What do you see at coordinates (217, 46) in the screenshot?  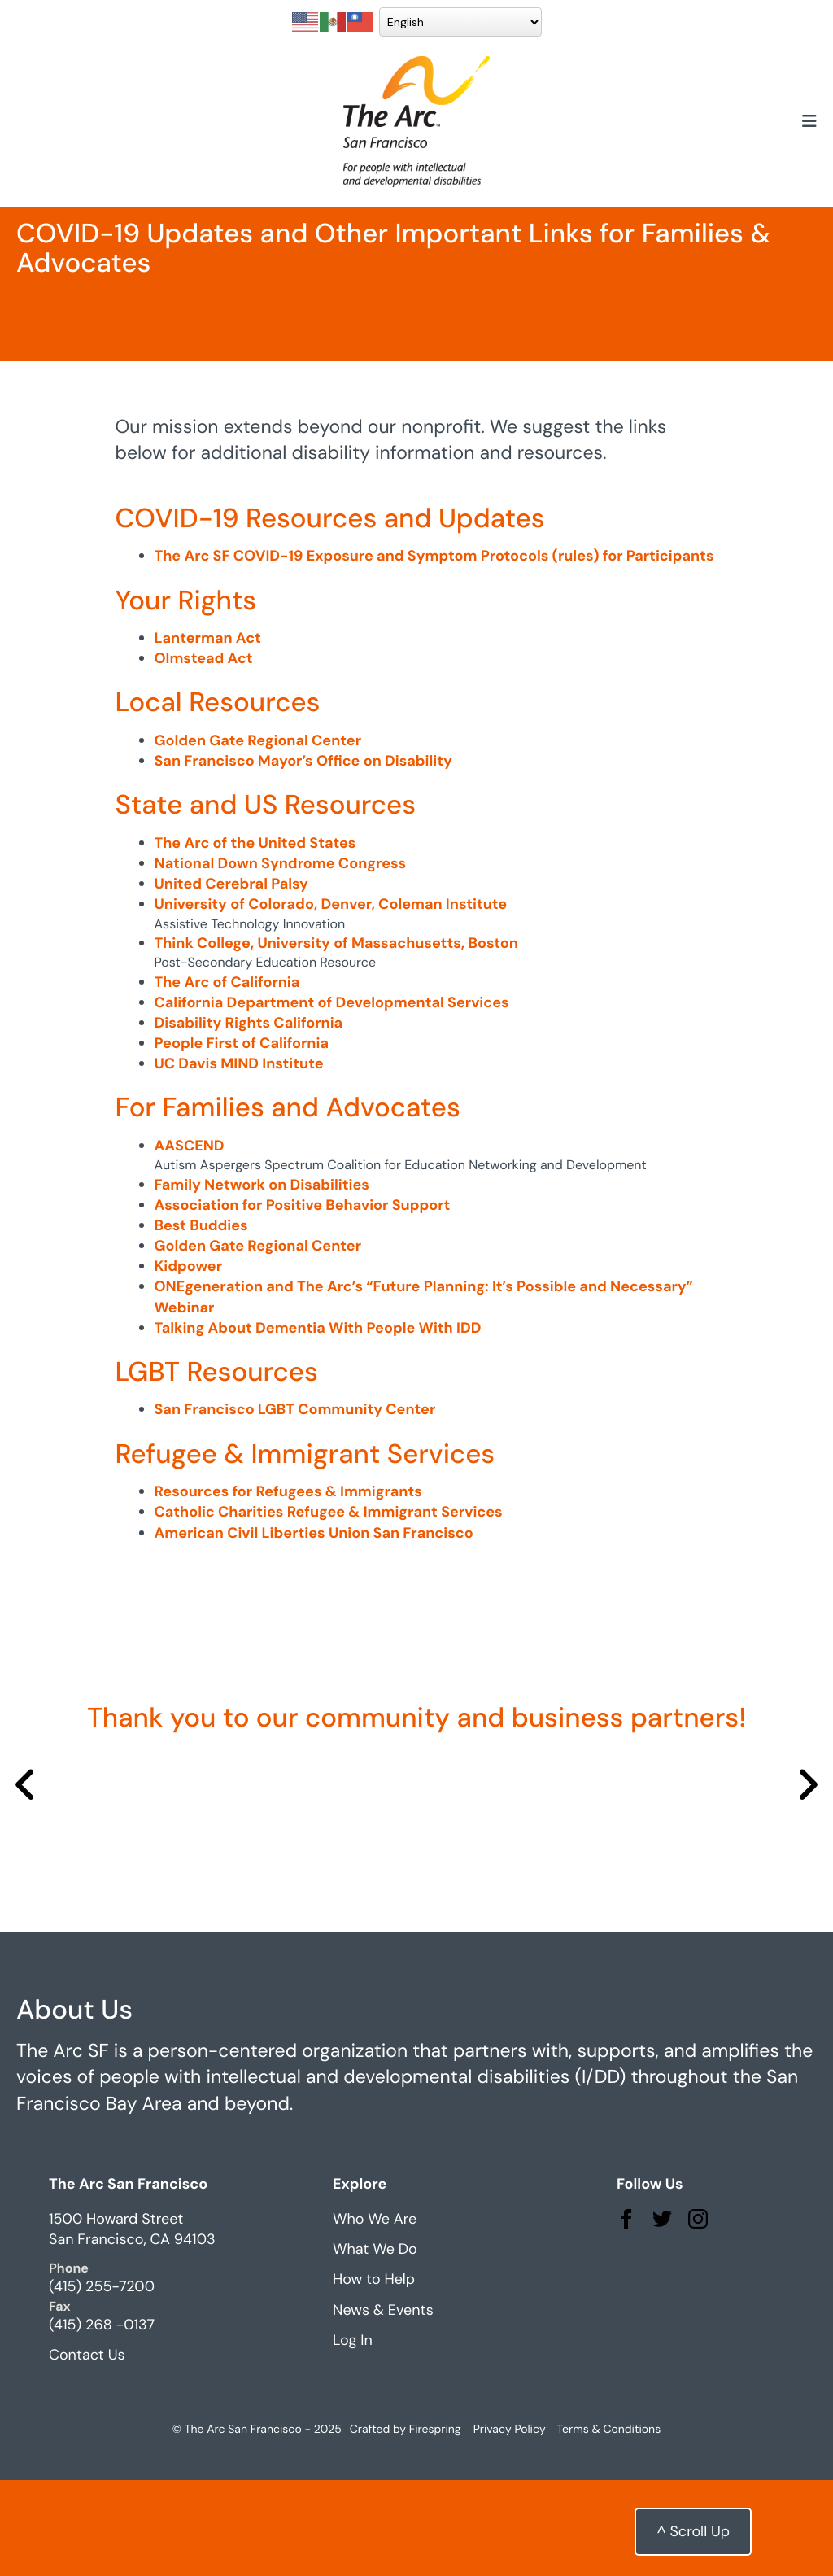 I see `[Select Language]` at bounding box center [217, 46].